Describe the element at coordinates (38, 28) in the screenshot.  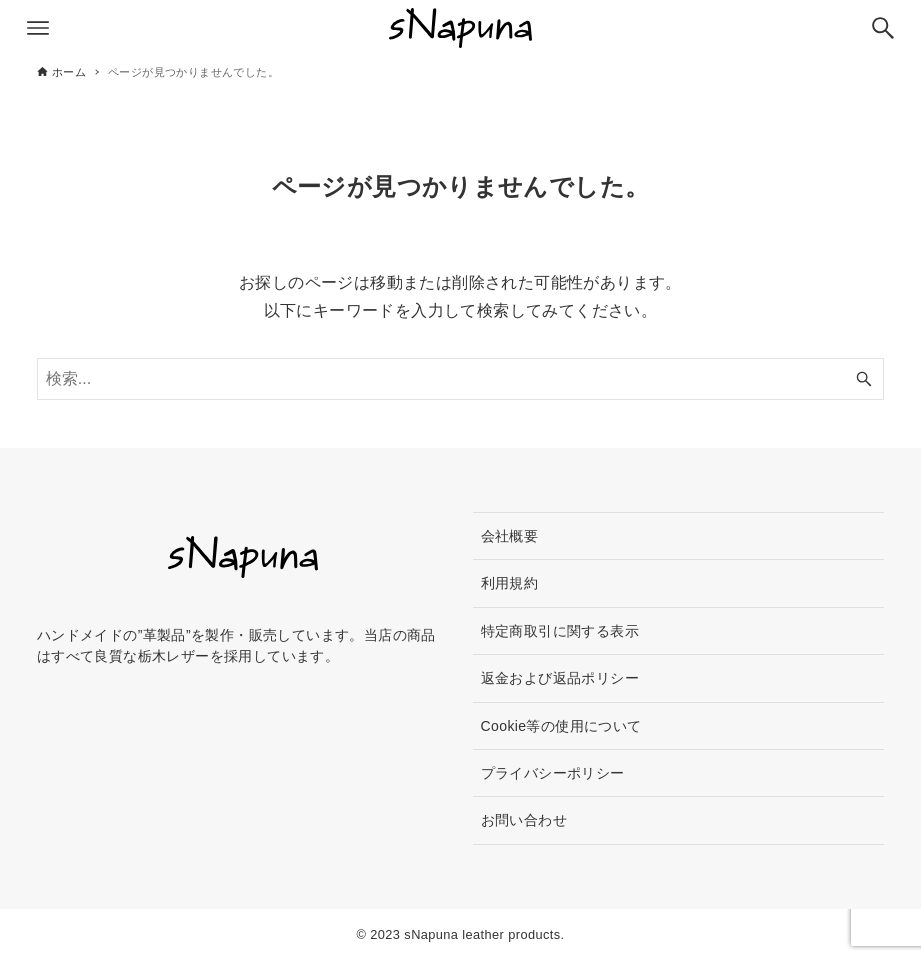
I see `[メニューボタン]` at that location.